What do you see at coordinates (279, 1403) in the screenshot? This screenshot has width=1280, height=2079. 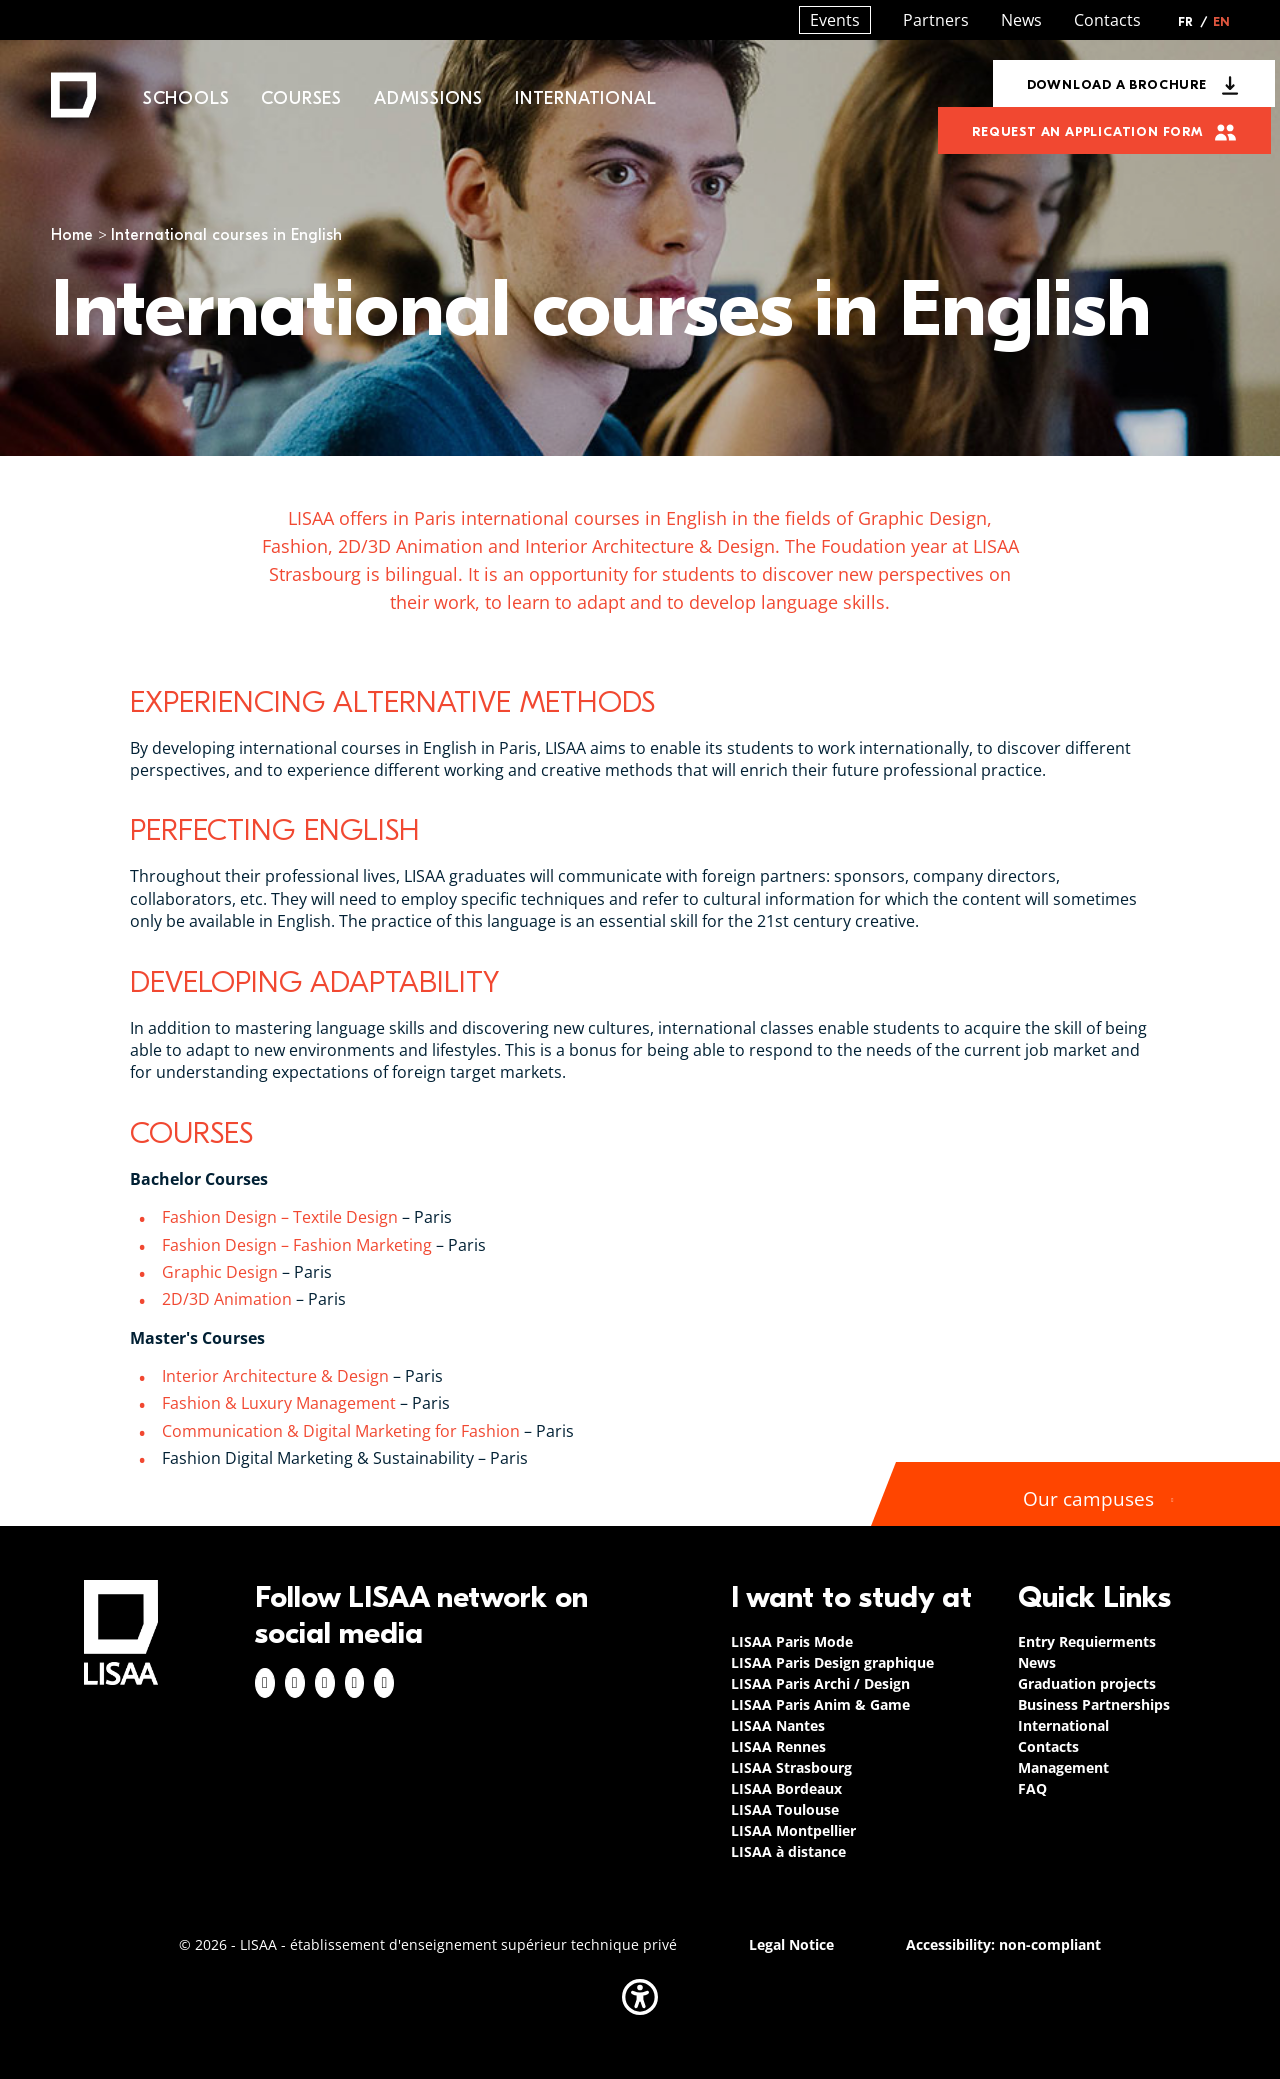 I see `Fashion & Luxury Management` at bounding box center [279, 1403].